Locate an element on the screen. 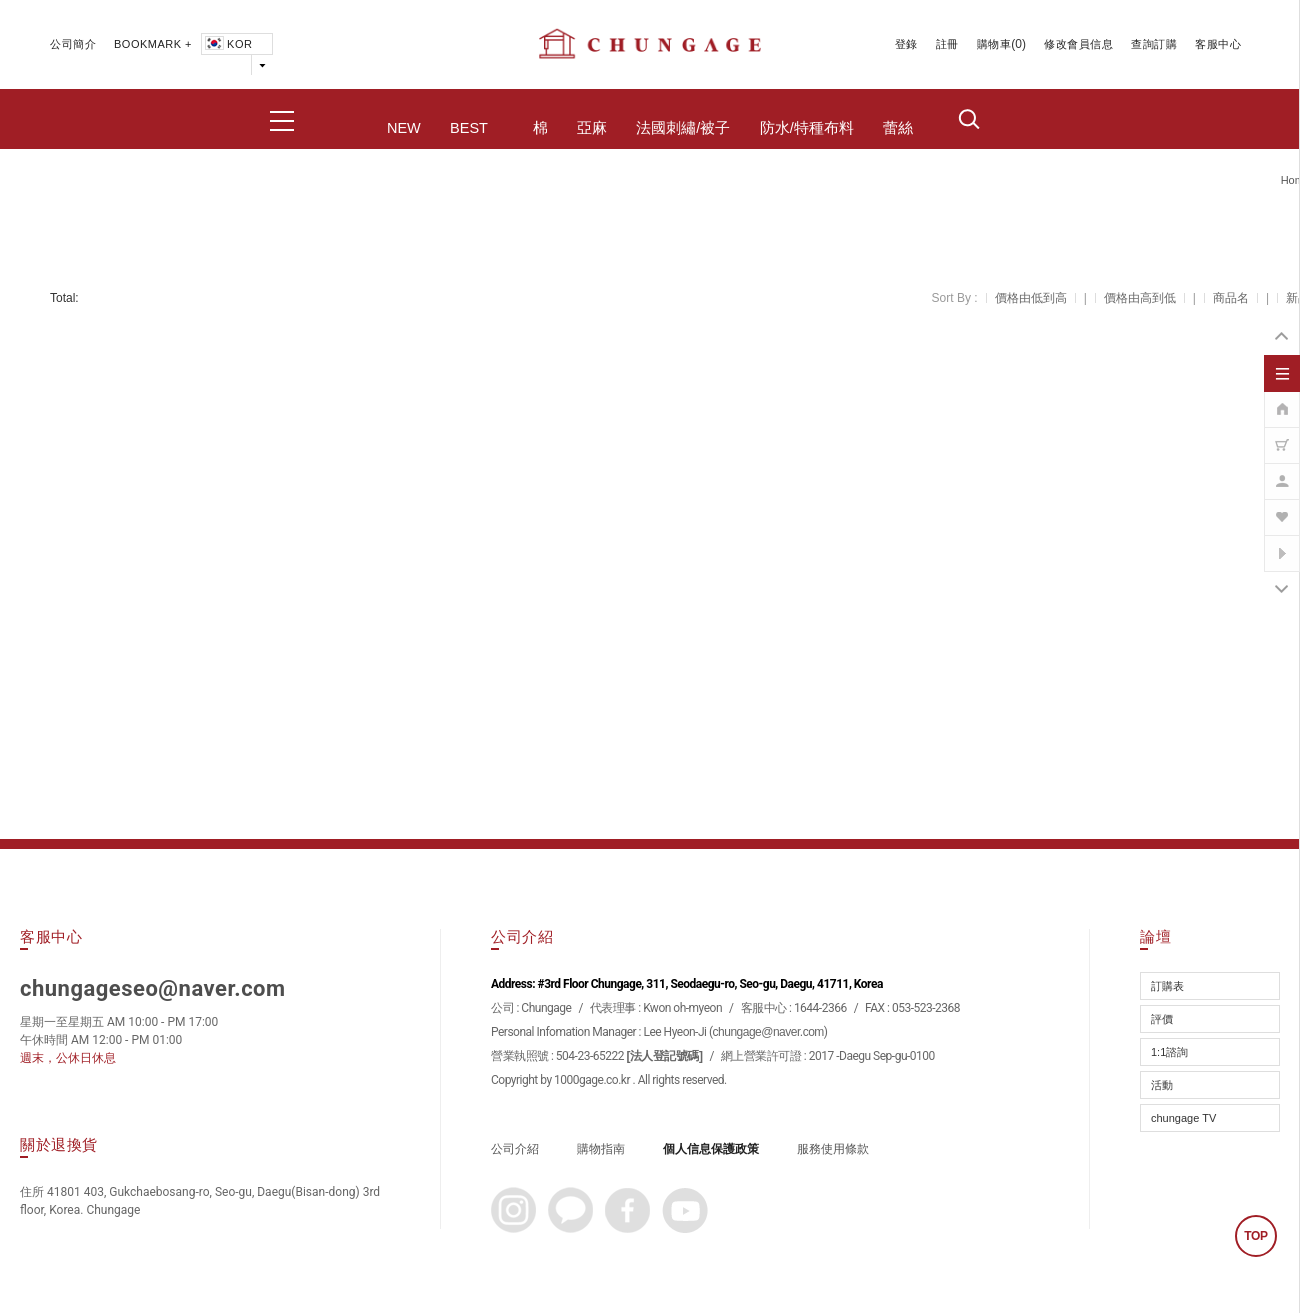 The width and height of the screenshot is (1300, 1313). 公司介紹 is located at coordinates (515, 1149).